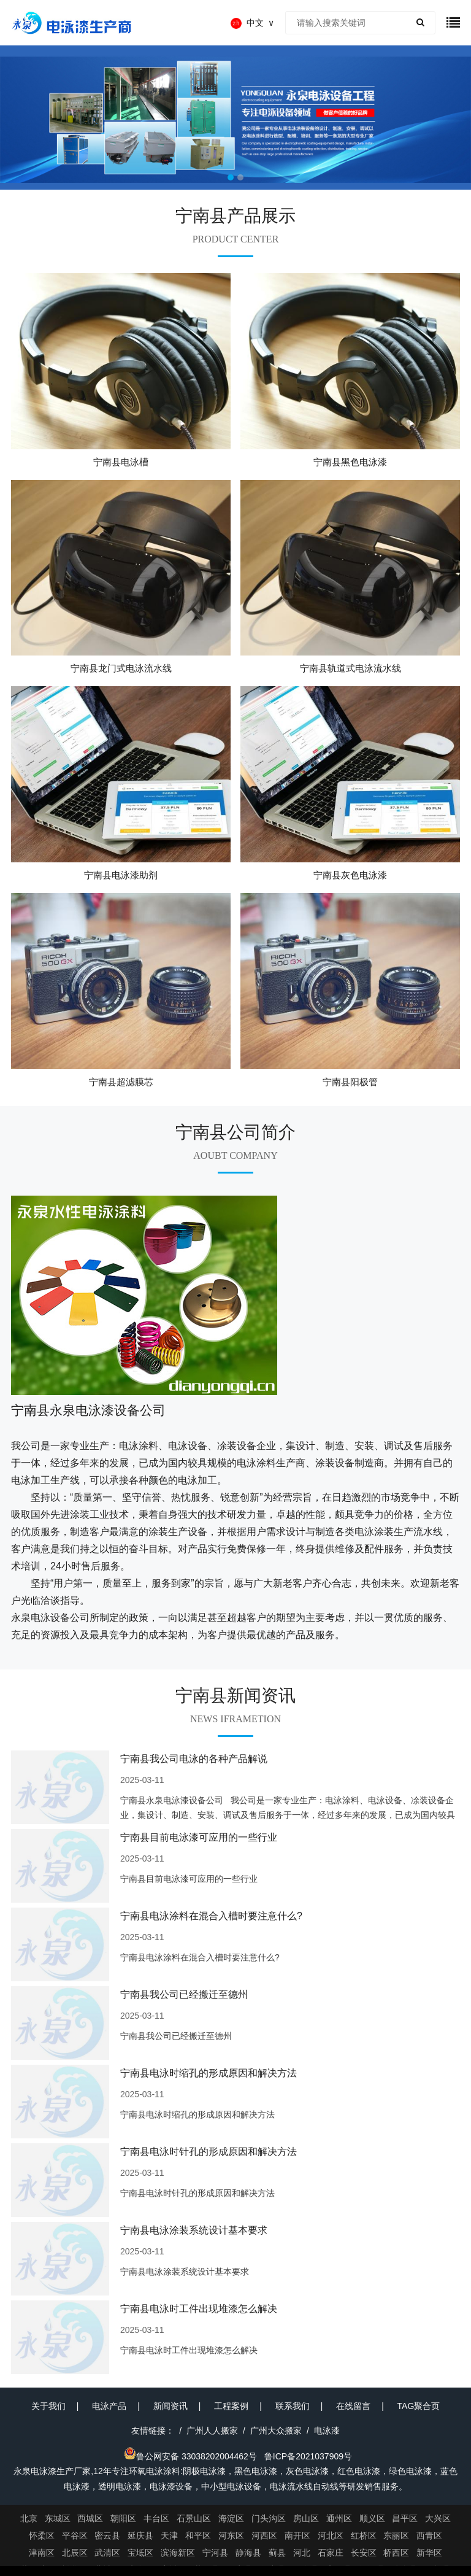  I want to click on 天津, so click(169, 2535).